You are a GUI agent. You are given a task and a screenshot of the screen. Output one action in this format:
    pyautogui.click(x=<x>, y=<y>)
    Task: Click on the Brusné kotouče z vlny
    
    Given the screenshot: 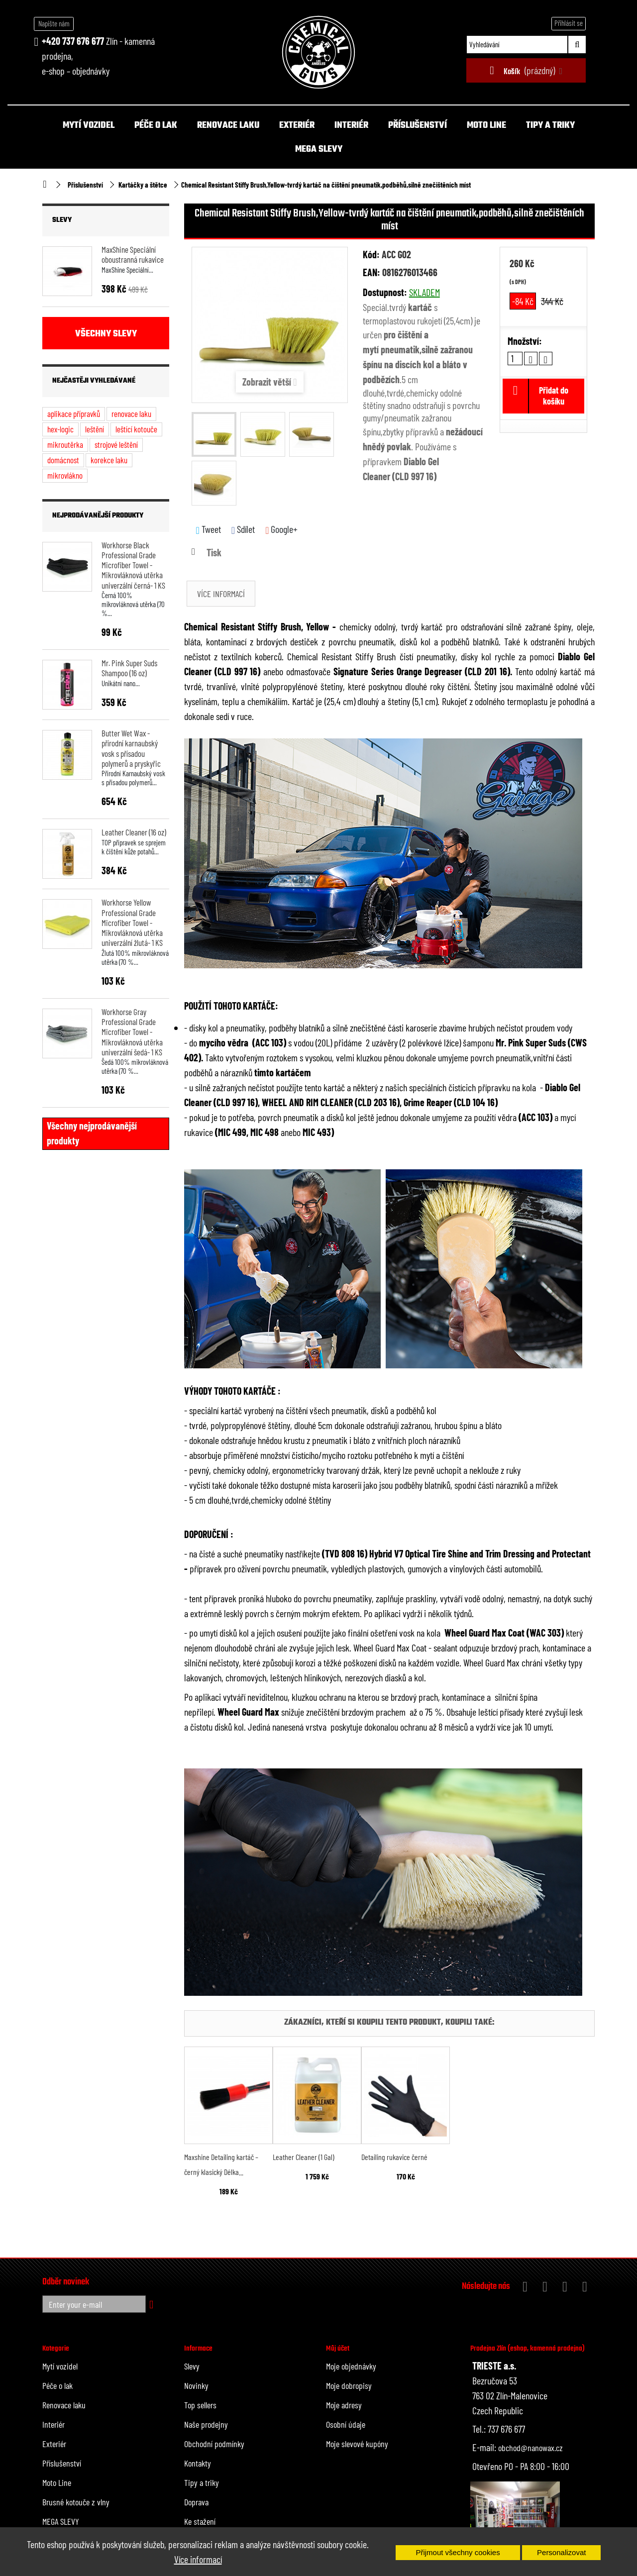 What is the action you would take?
    pyautogui.click(x=75, y=2501)
    